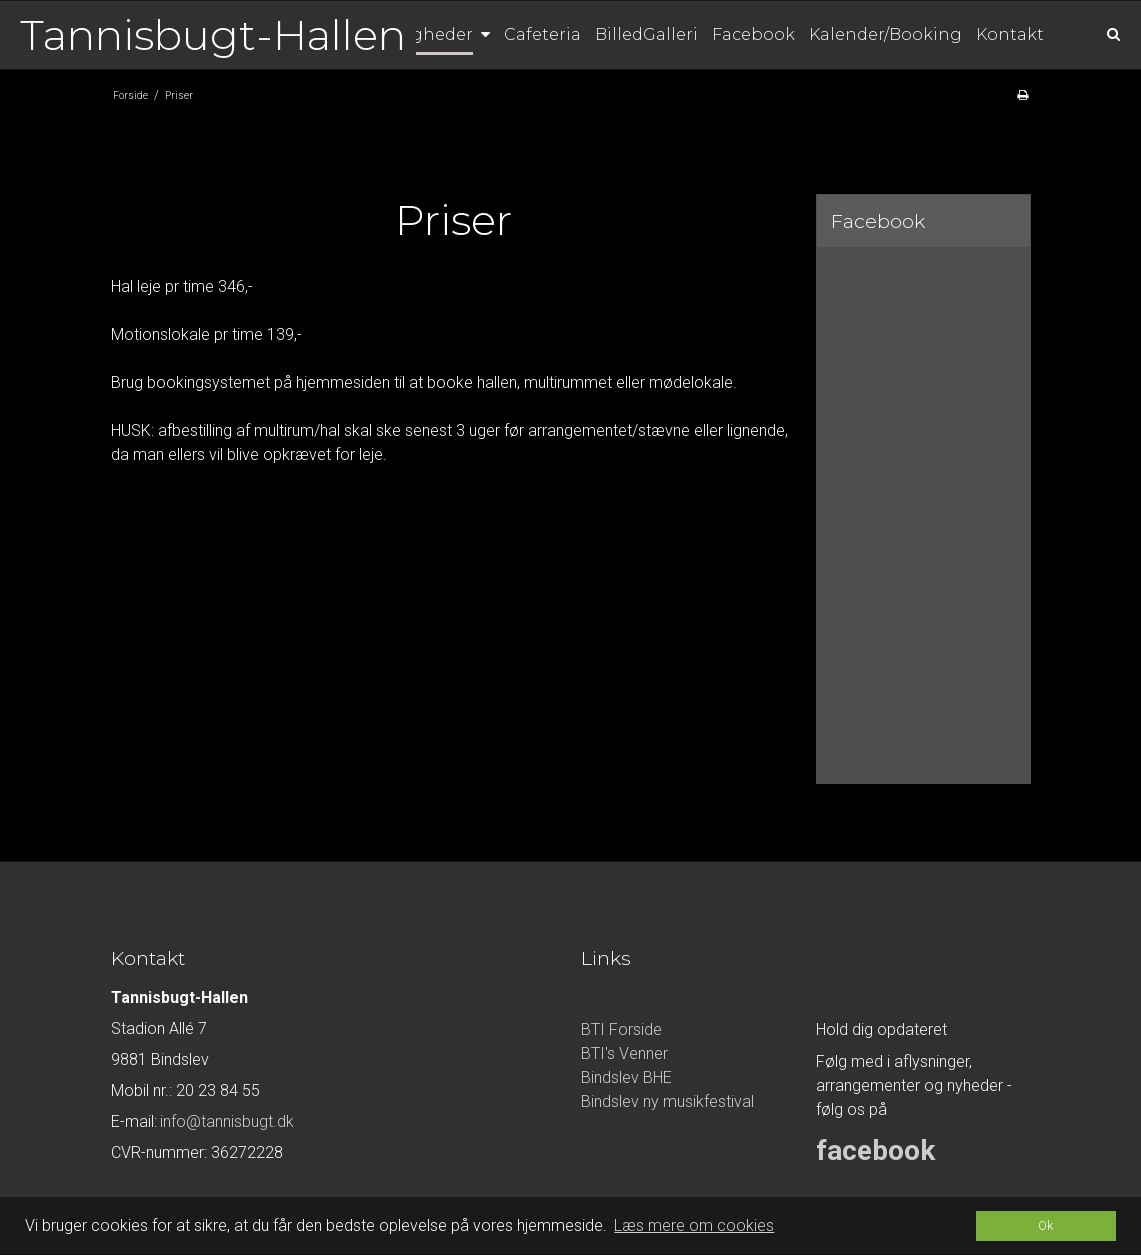 The height and width of the screenshot is (1255, 1141). Describe the element at coordinates (694, 1225) in the screenshot. I see `Læs mere om cookies [button]` at that location.